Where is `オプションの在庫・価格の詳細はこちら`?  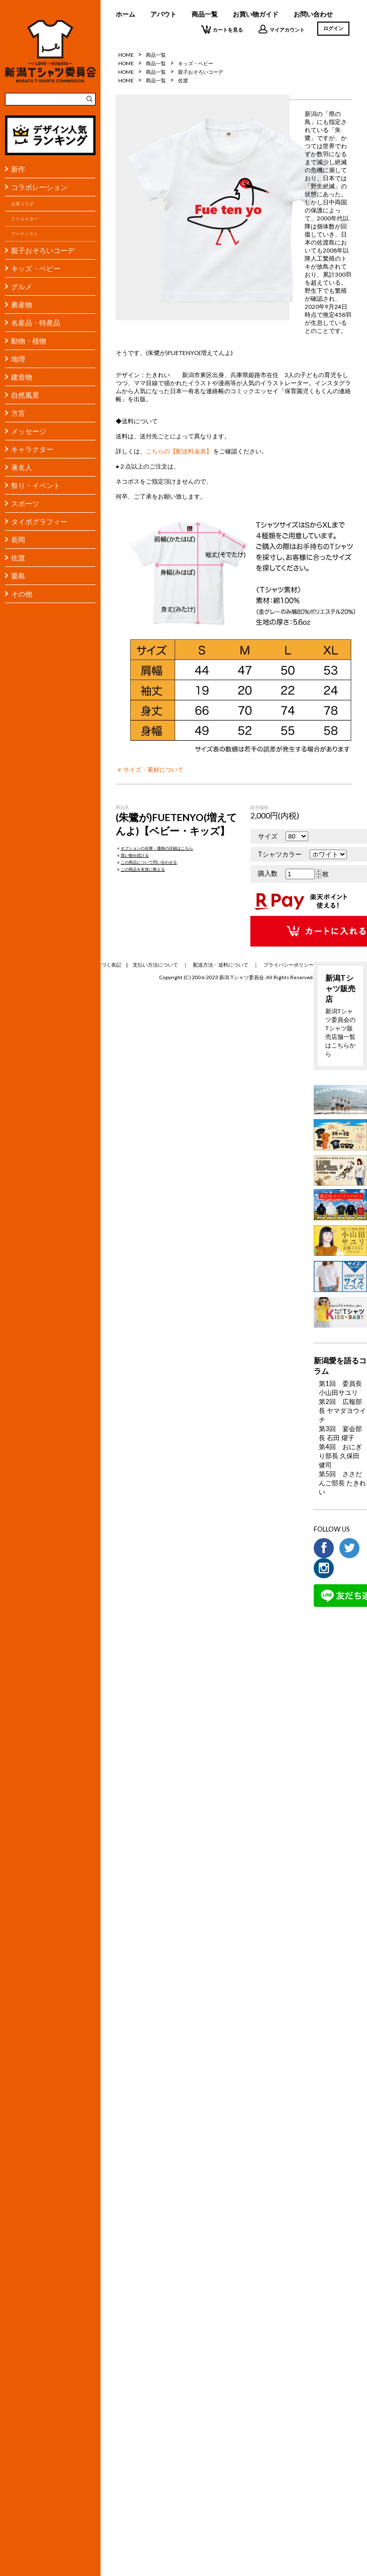
オプションの在庫・価格の詳細はこちら is located at coordinates (154, 848).